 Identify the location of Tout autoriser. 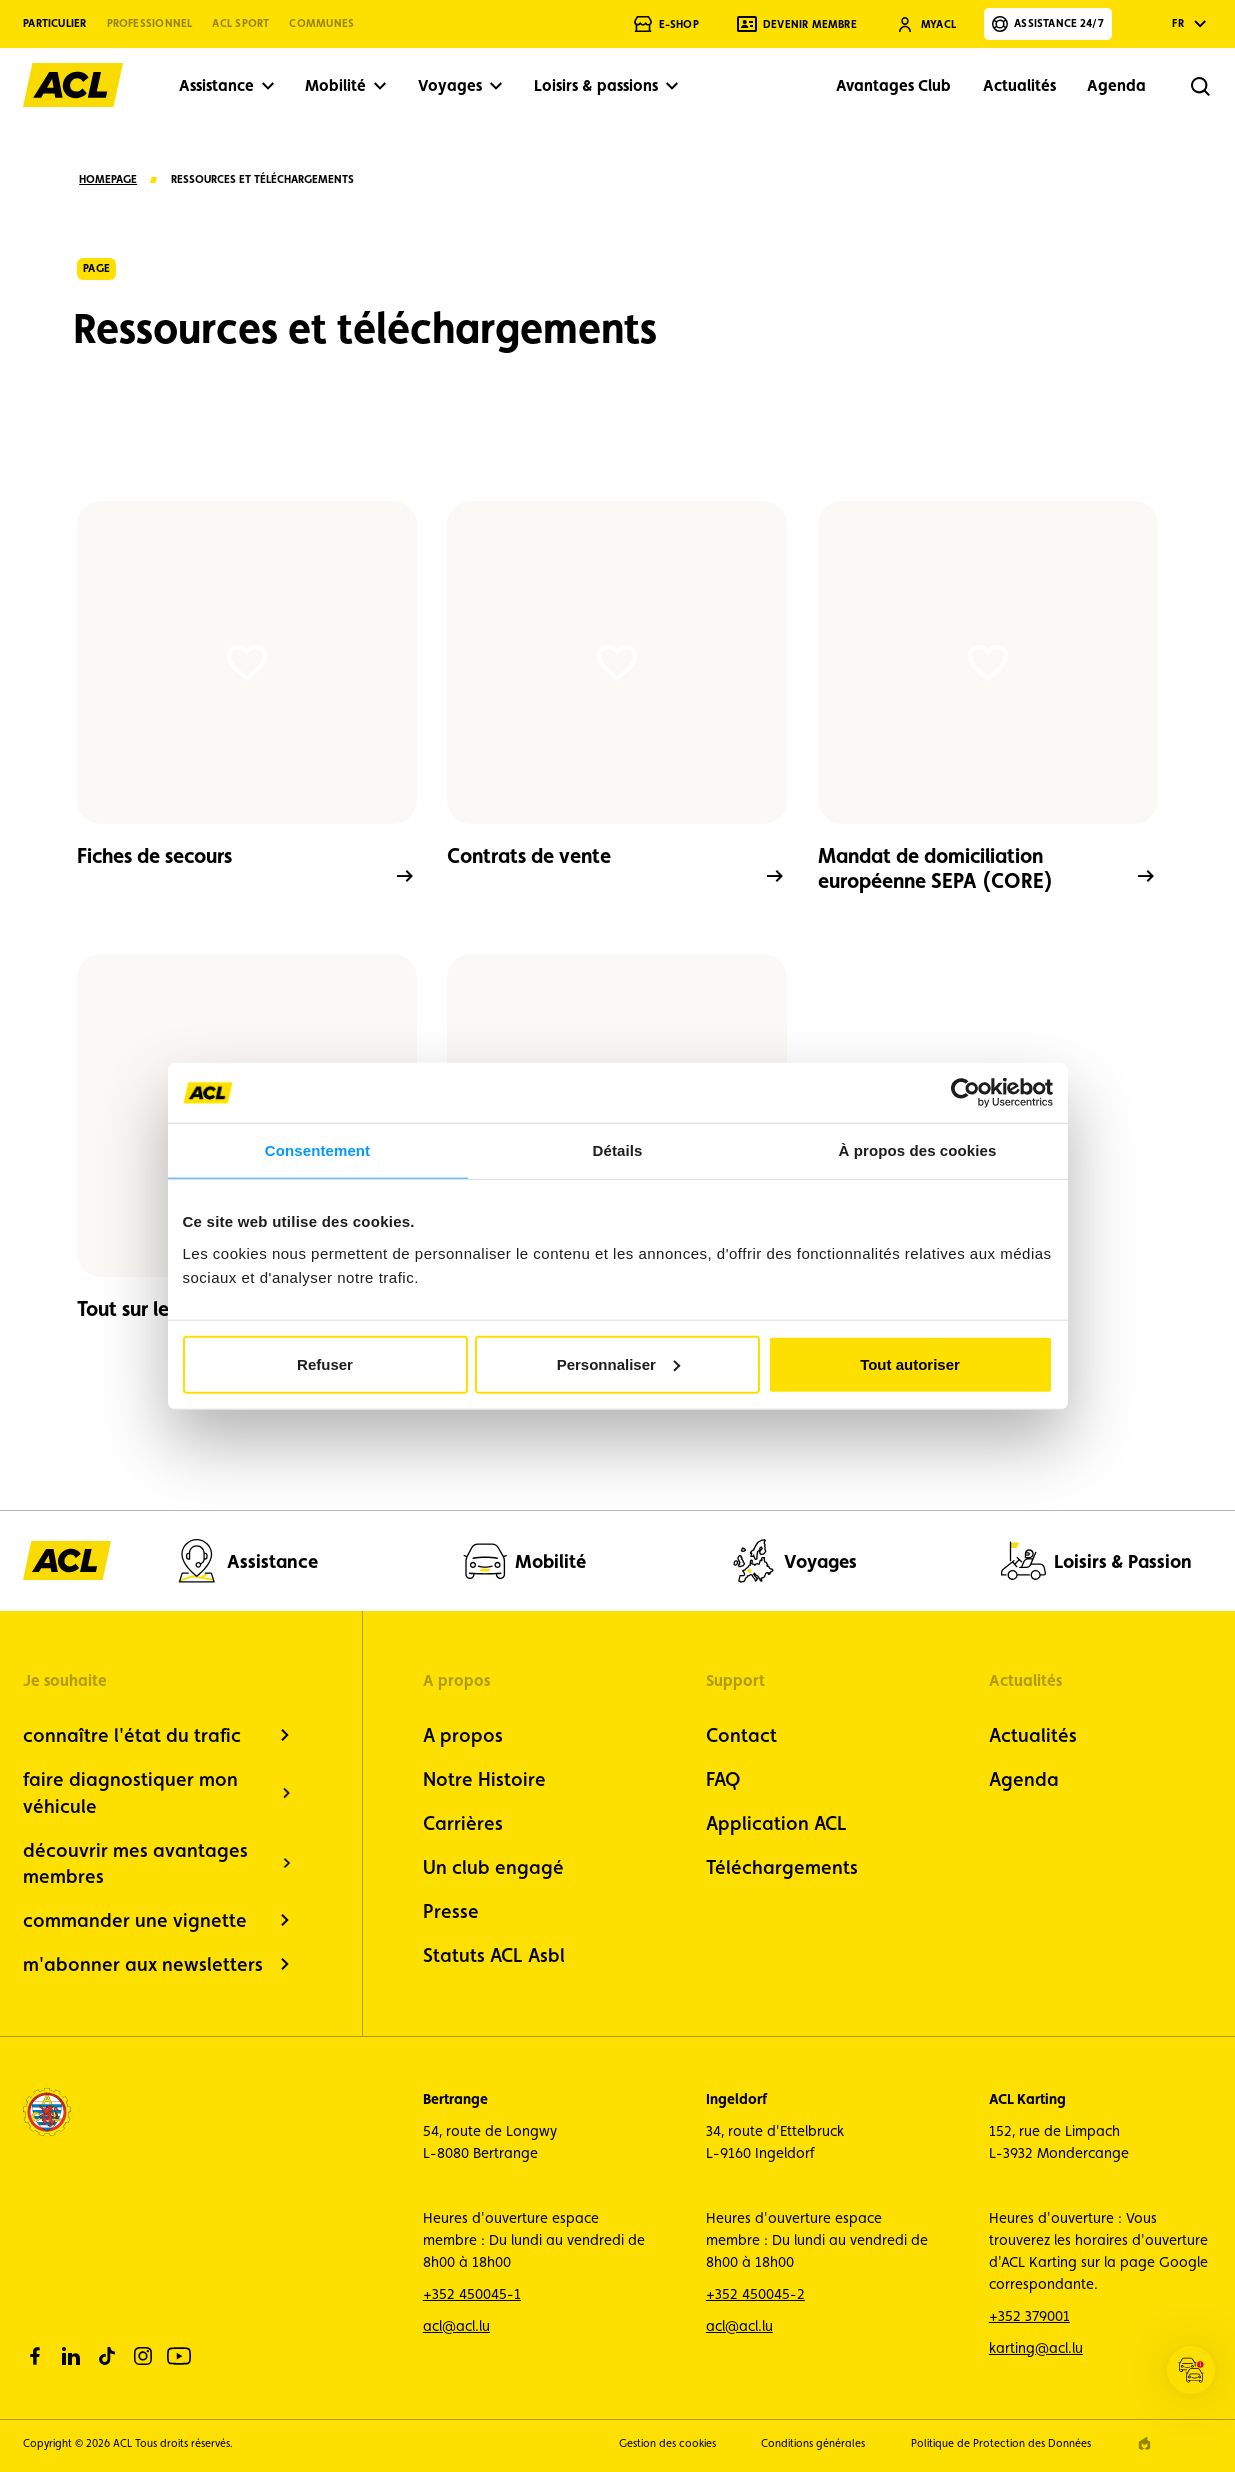
(910, 1363).